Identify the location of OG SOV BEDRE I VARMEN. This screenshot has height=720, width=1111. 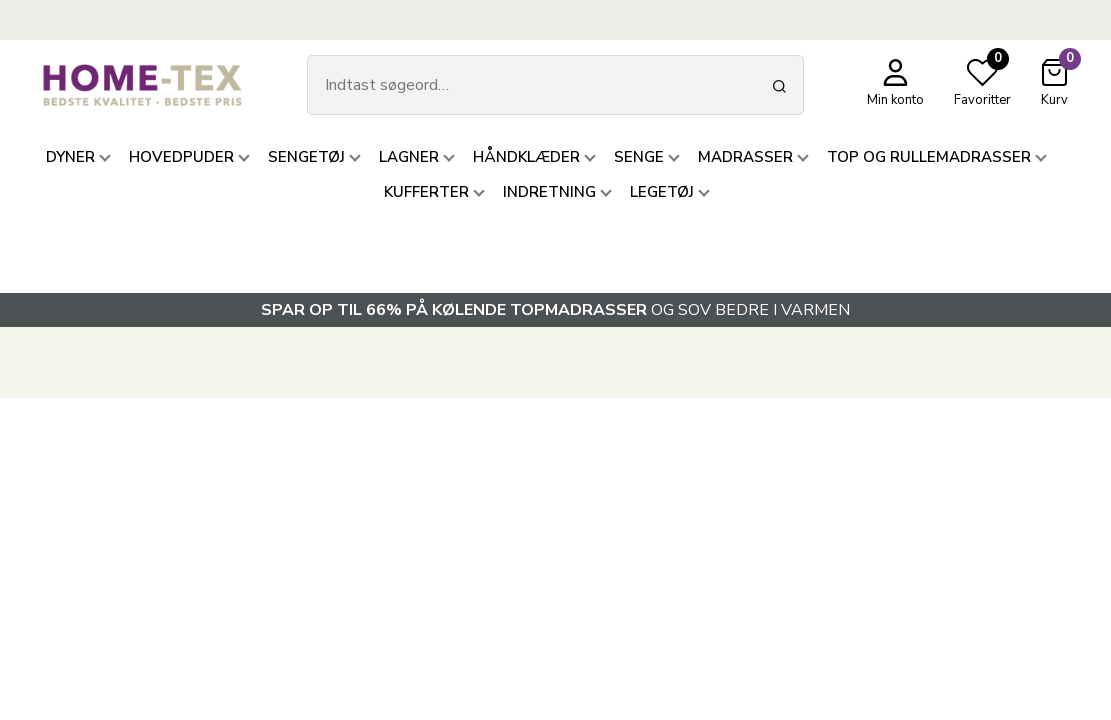
(555, 310).